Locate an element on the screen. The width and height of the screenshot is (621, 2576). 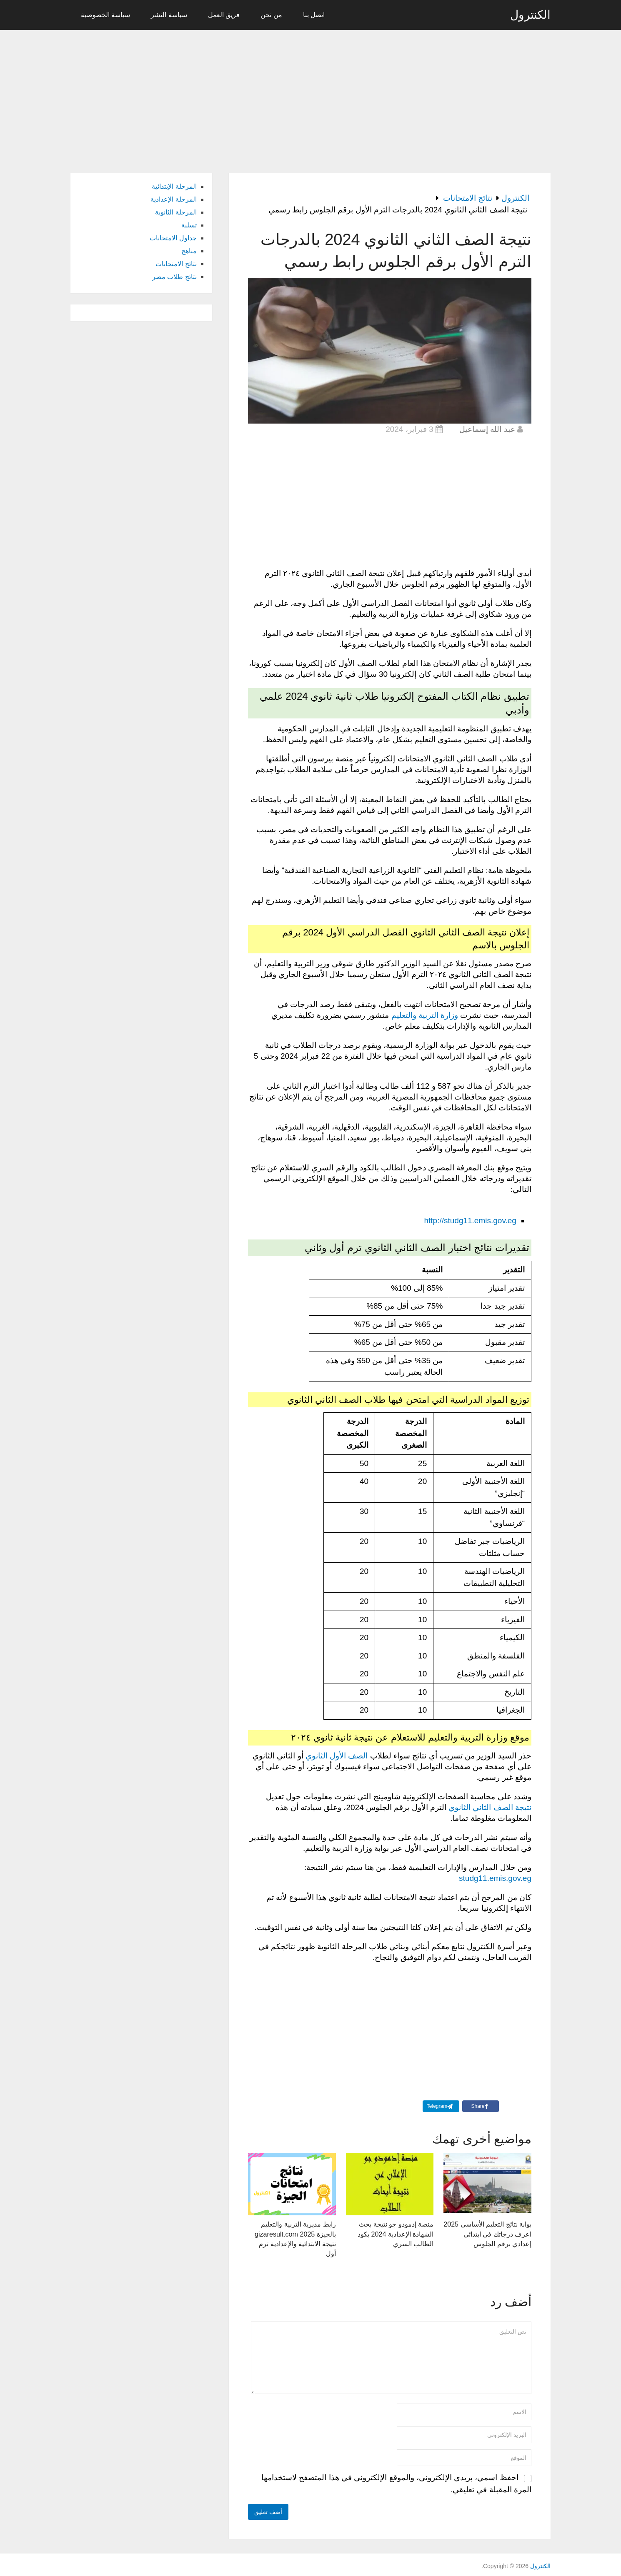
فريق العمل is located at coordinates (224, 14).